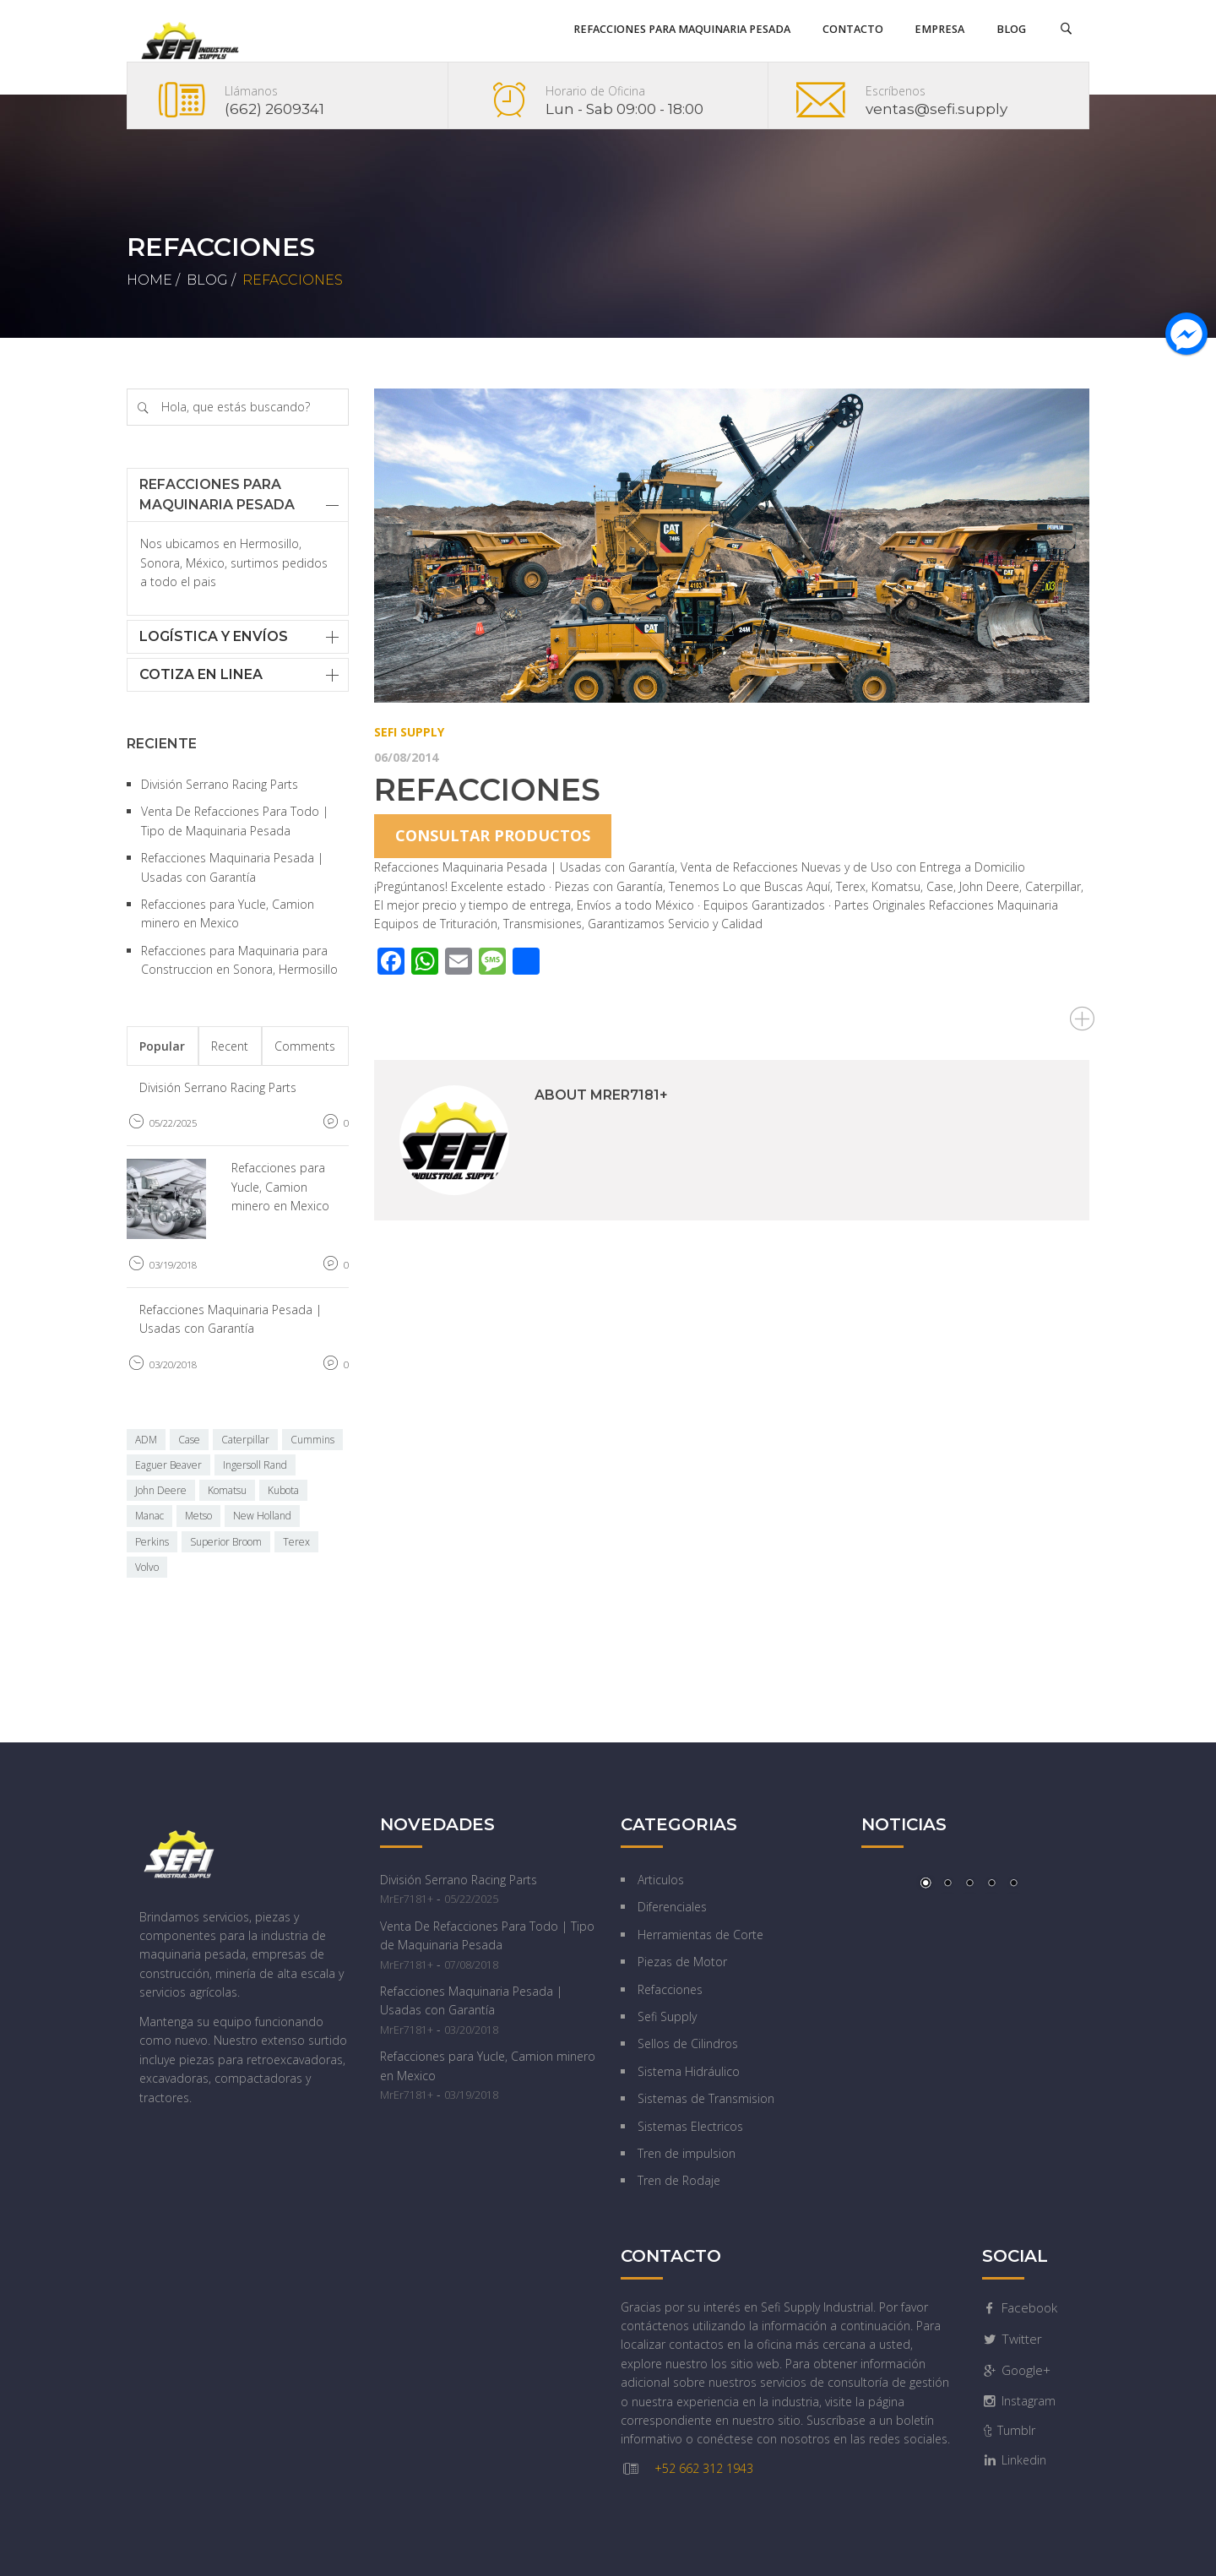  Describe the element at coordinates (245, 1439) in the screenshot. I see `Caterpillar` at that location.